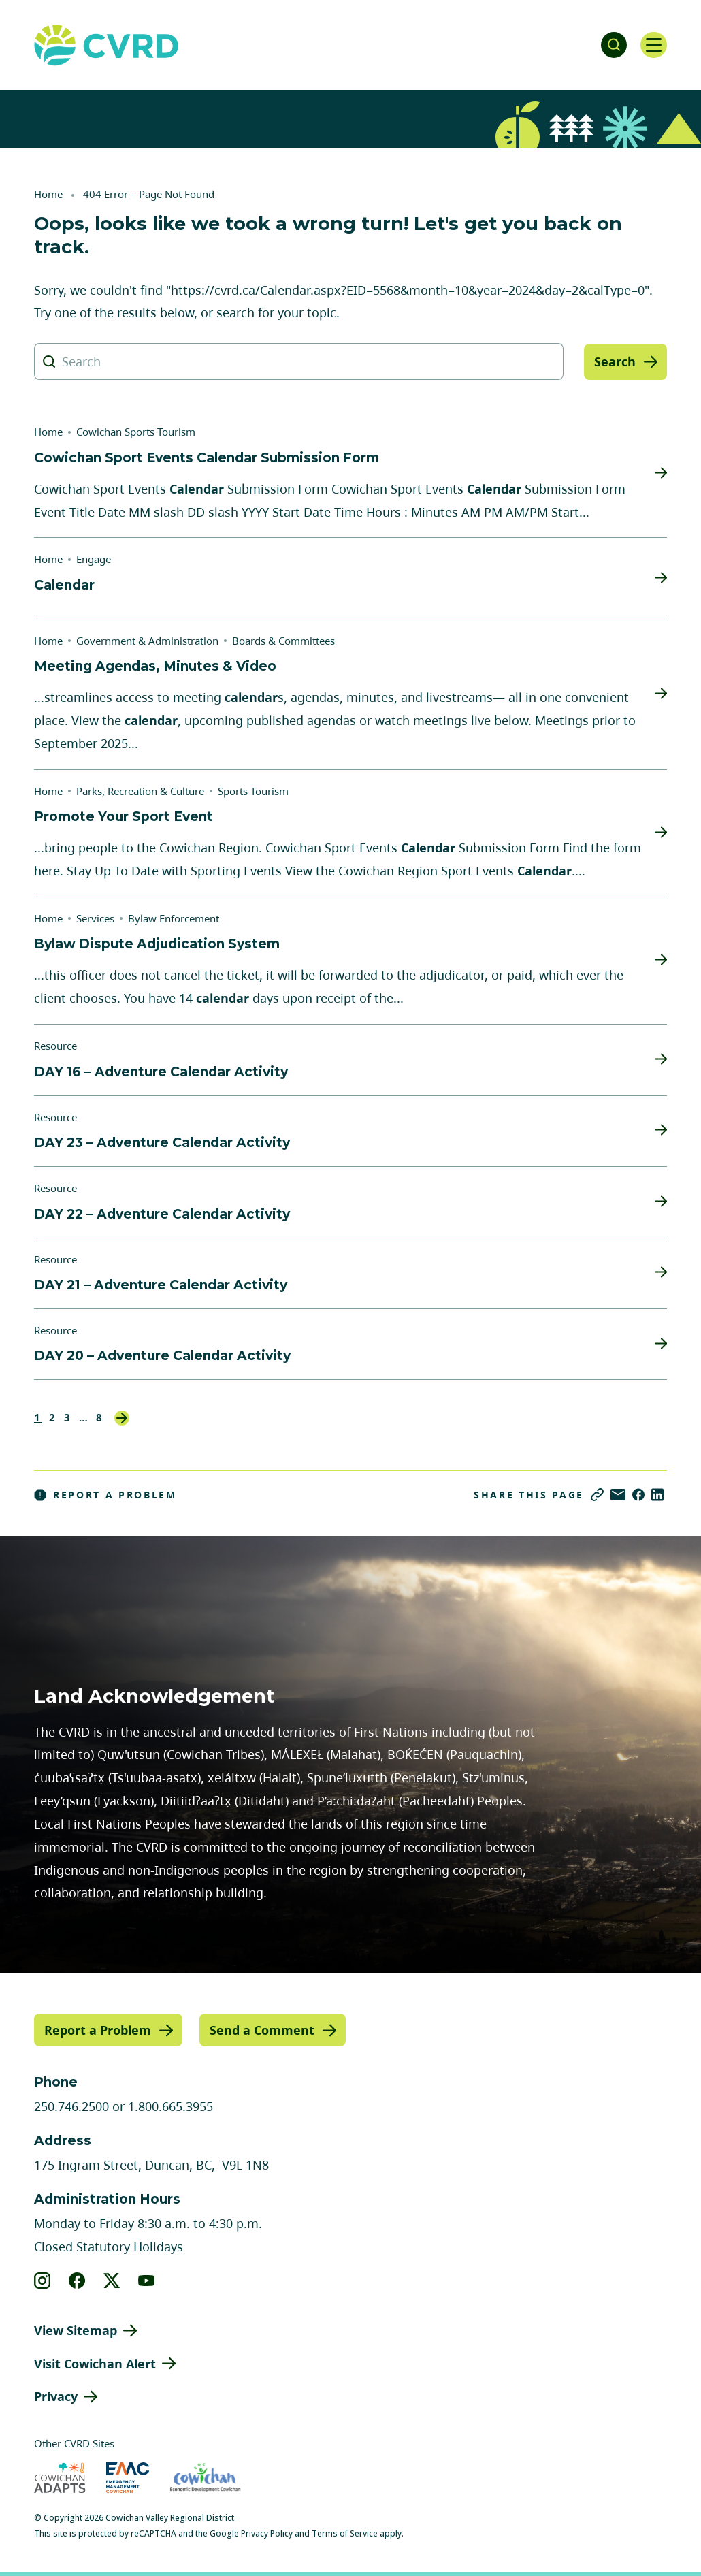 This screenshot has width=701, height=2576. What do you see at coordinates (657, 1494) in the screenshot?
I see `[Share on LinkedIn]` at bounding box center [657, 1494].